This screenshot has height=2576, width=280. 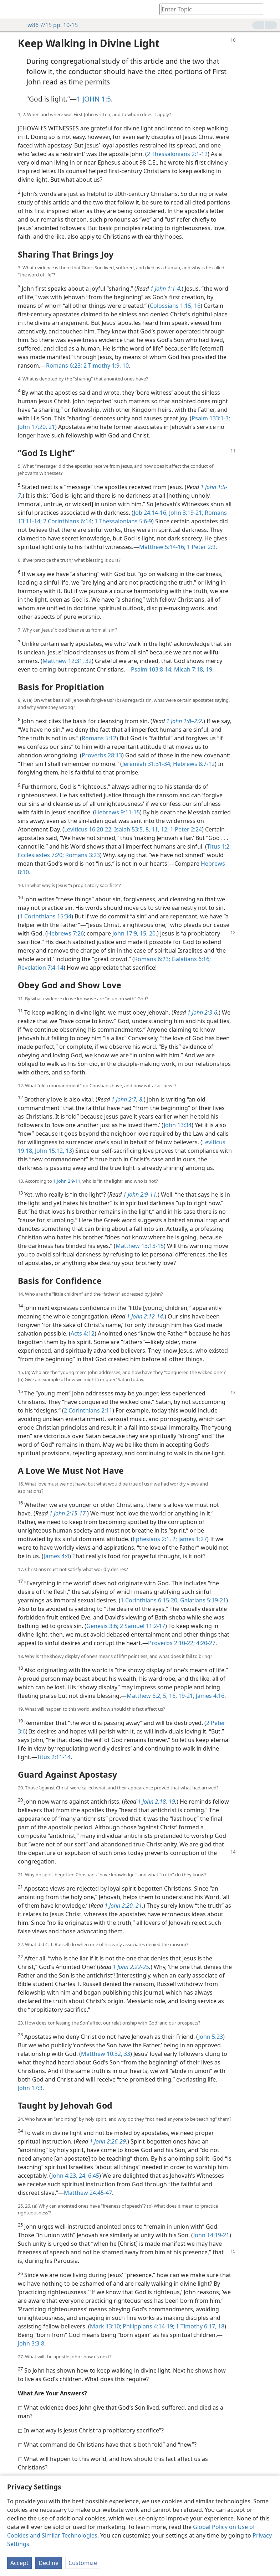 I want to click on Philippians 4:14-19;, so click(x=147, y=2326).